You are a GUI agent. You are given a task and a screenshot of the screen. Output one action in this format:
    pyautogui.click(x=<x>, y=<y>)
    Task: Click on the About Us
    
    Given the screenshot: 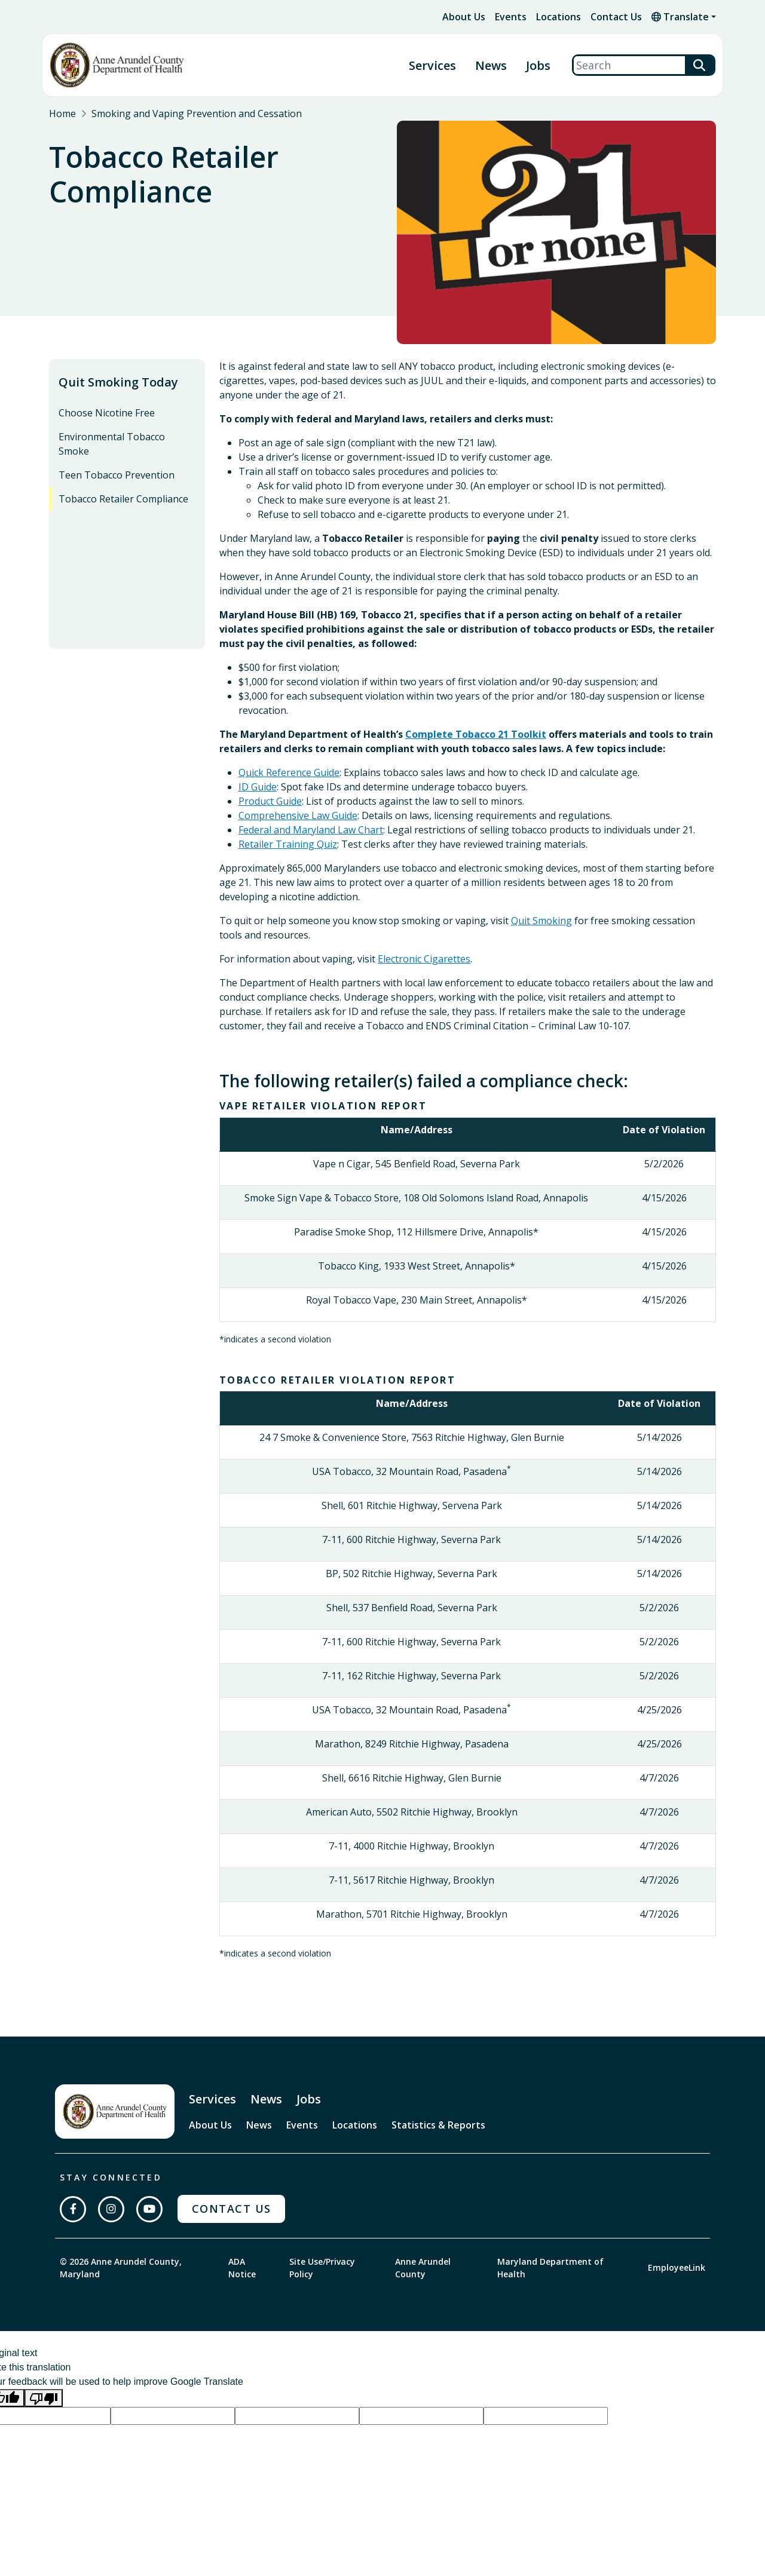 What is the action you would take?
    pyautogui.click(x=463, y=16)
    